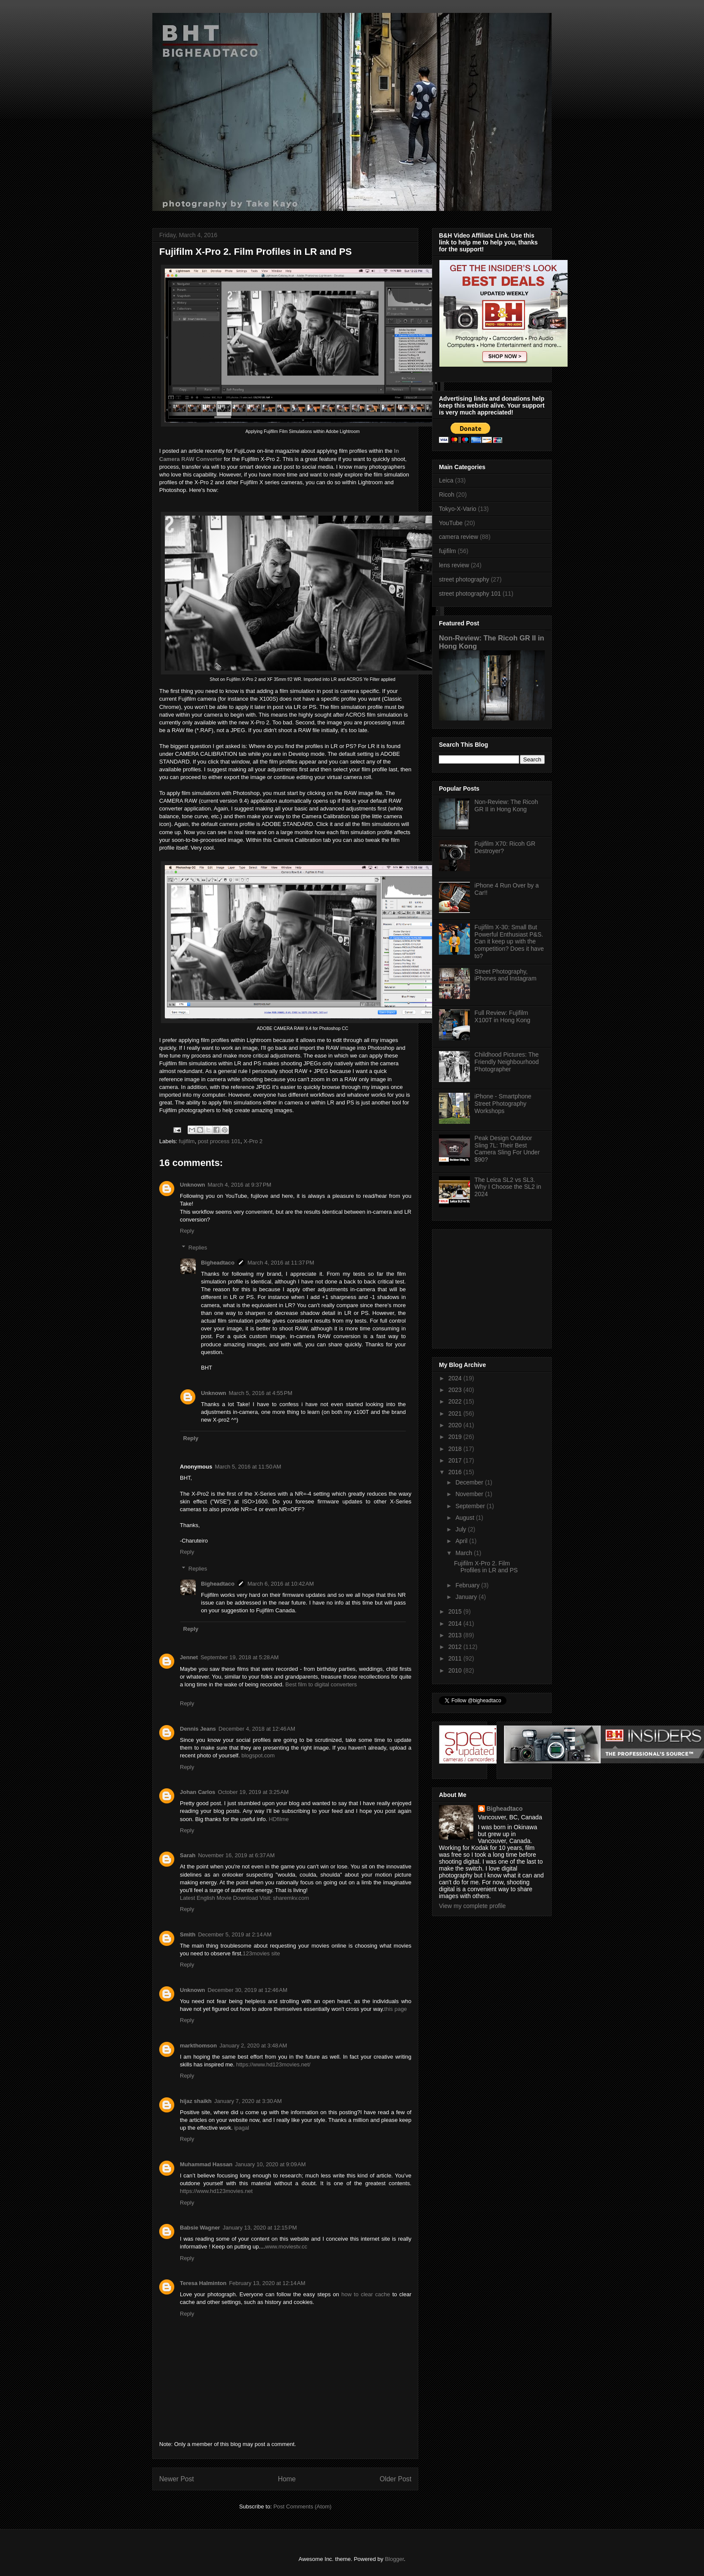 The image size is (704, 2576). Describe the element at coordinates (258, 1755) in the screenshot. I see `blogspot.com` at that location.